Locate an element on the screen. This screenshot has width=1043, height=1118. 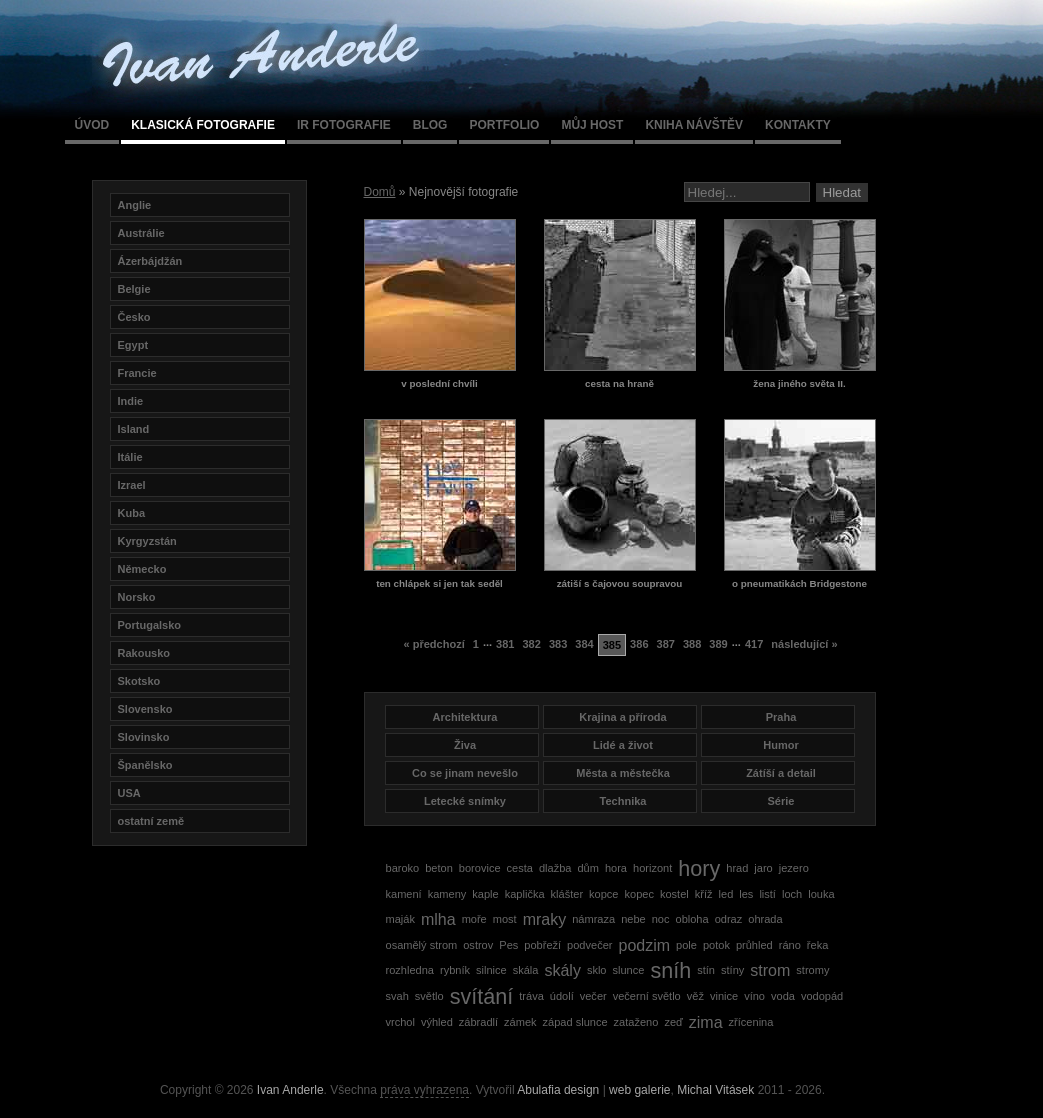
web galerie is located at coordinates (639, 1090).